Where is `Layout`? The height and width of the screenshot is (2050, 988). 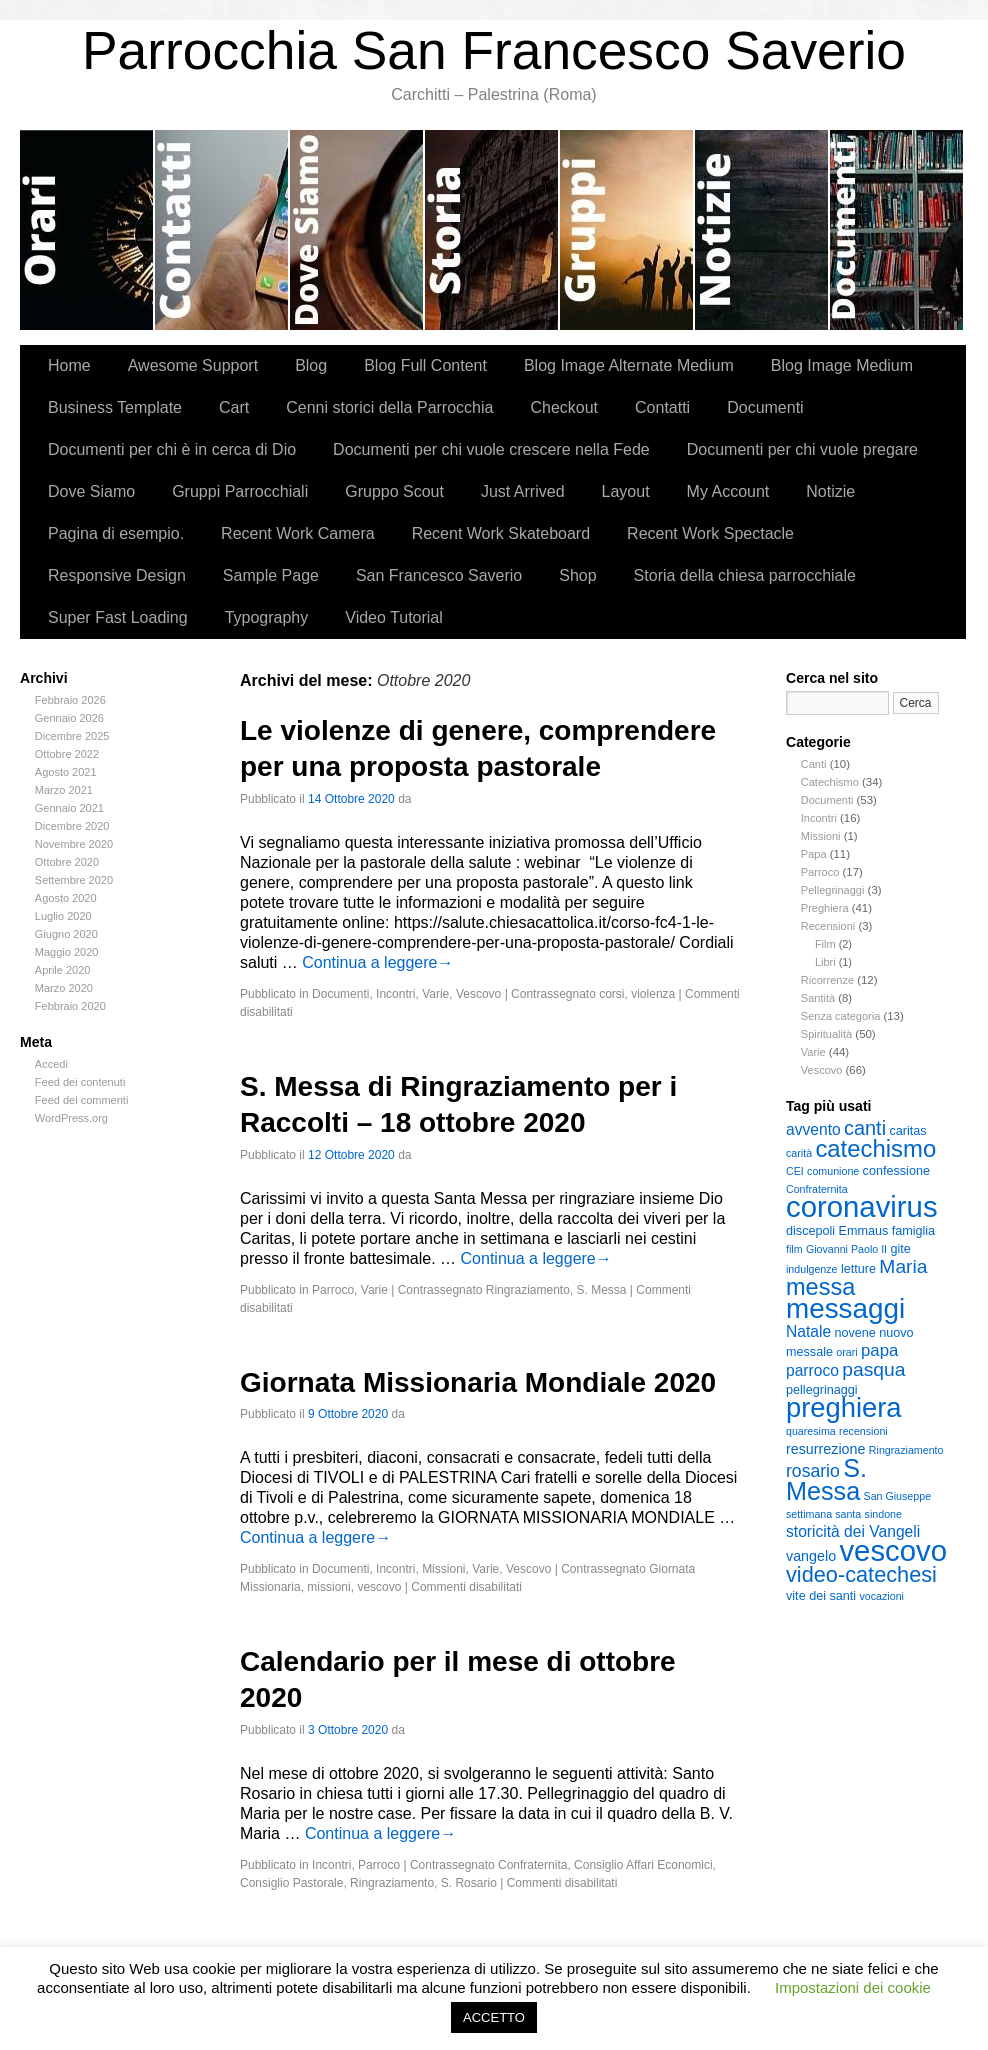 Layout is located at coordinates (626, 491).